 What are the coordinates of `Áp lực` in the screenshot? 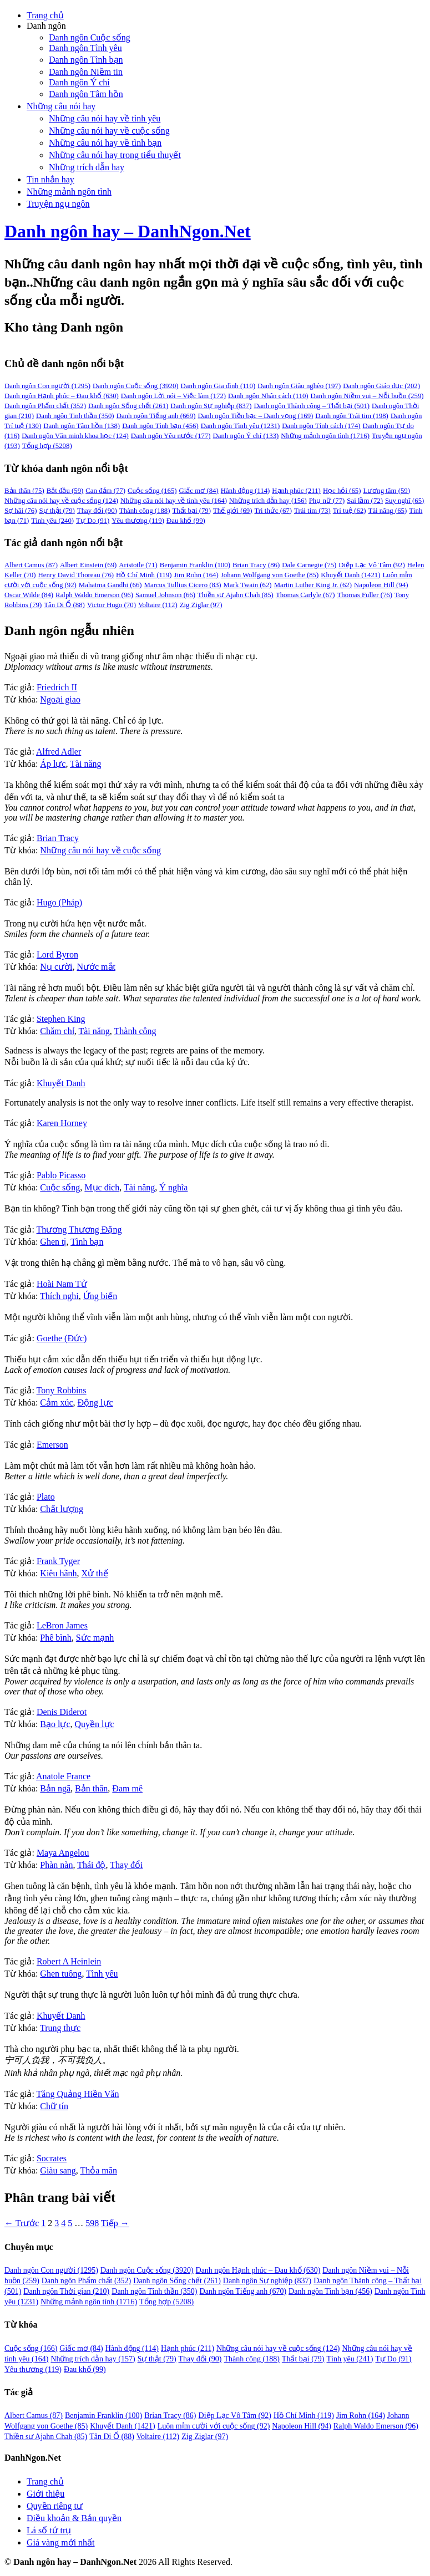 It's located at (52, 763).